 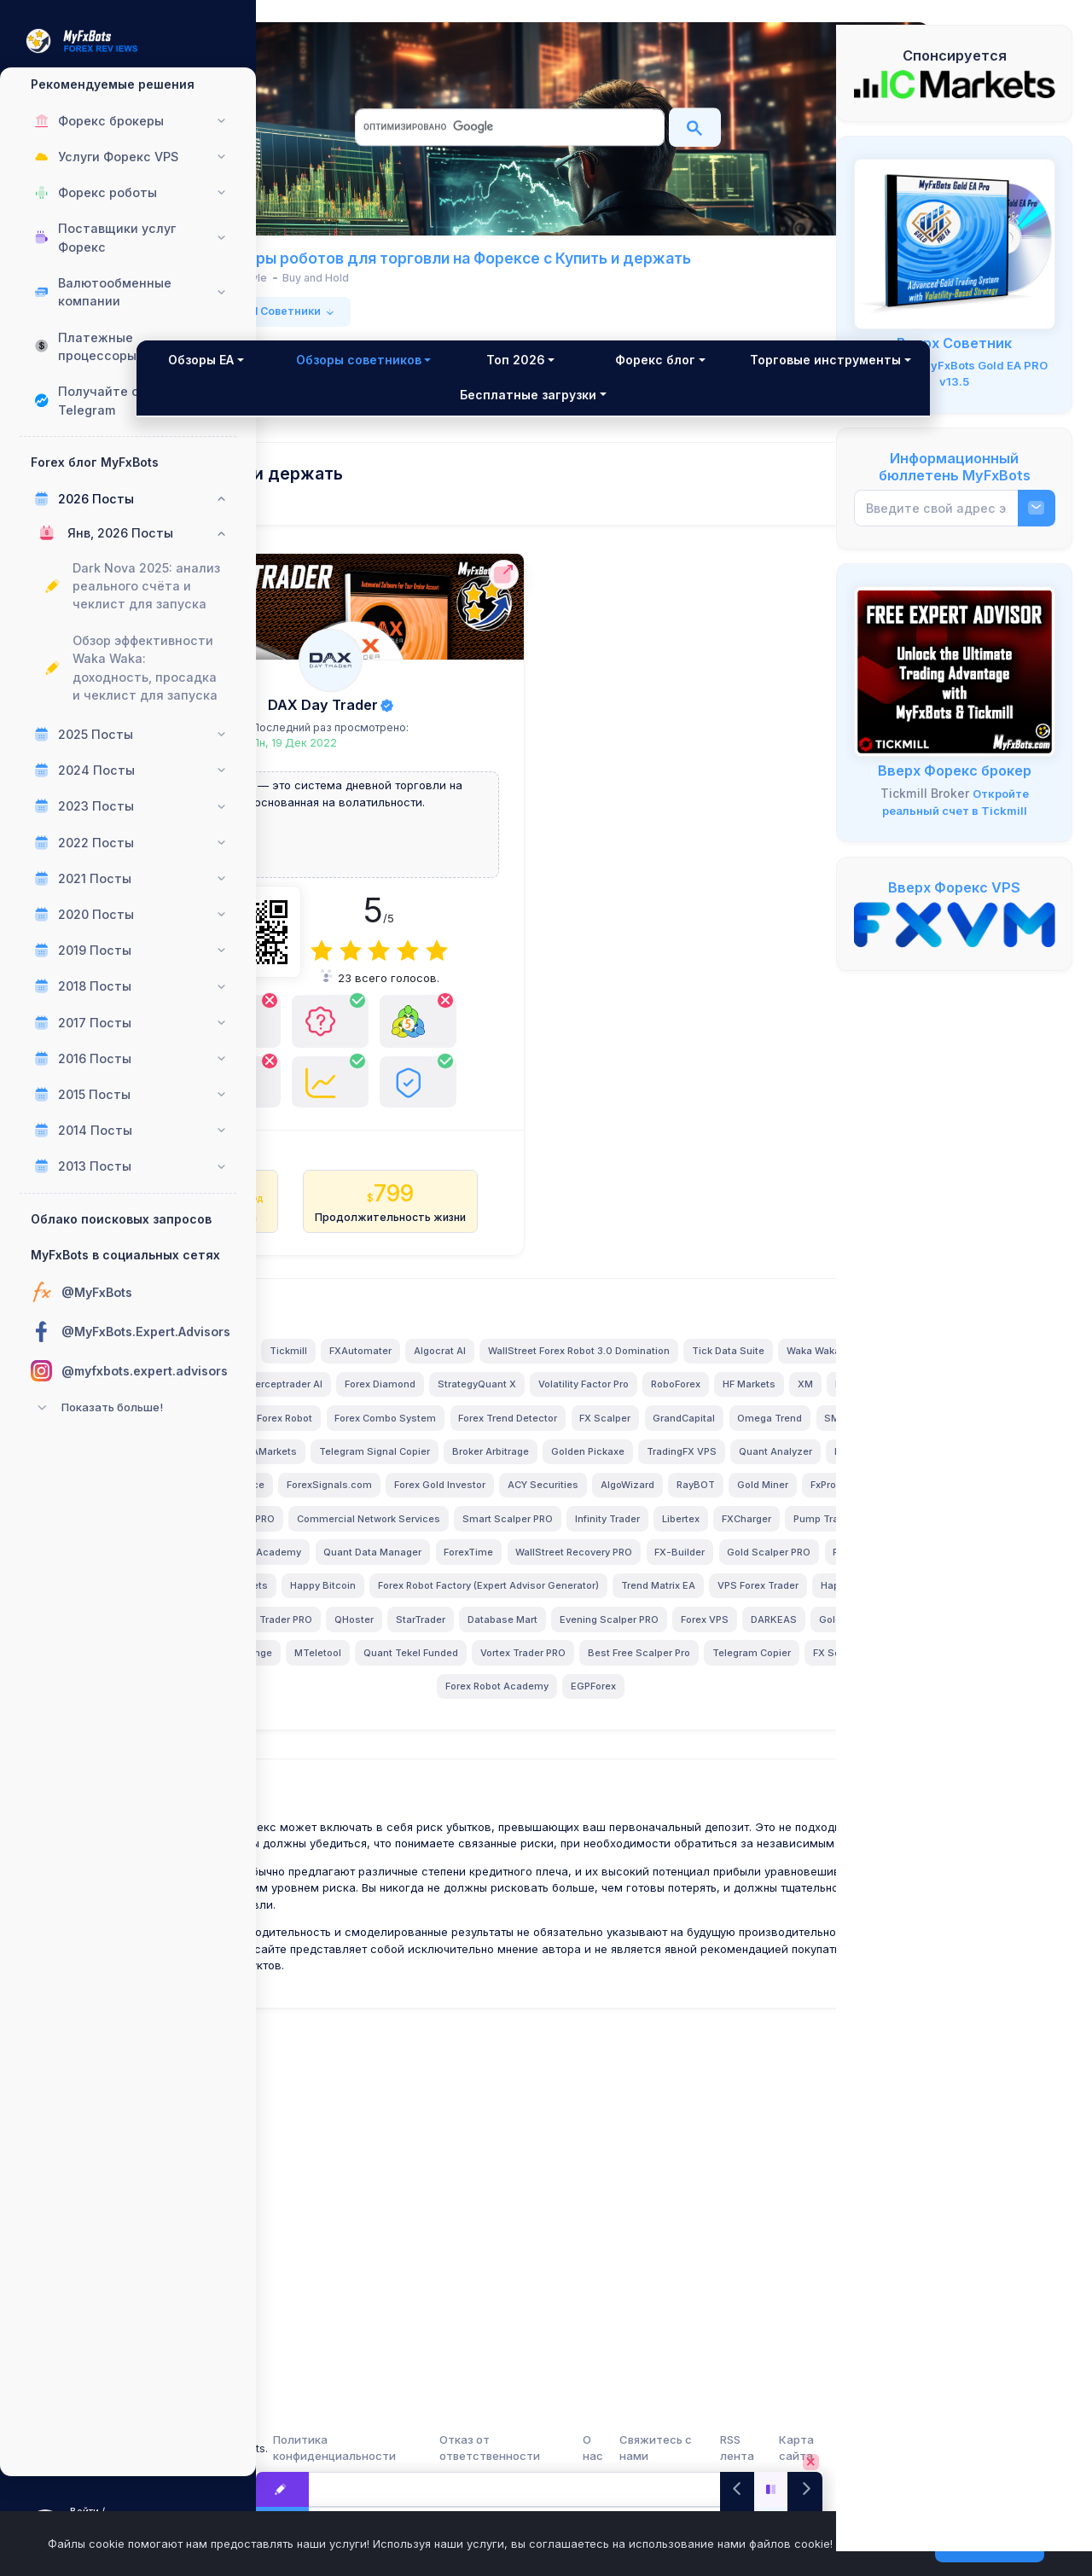 I want to click on [поиск], so click(x=508, y=127).